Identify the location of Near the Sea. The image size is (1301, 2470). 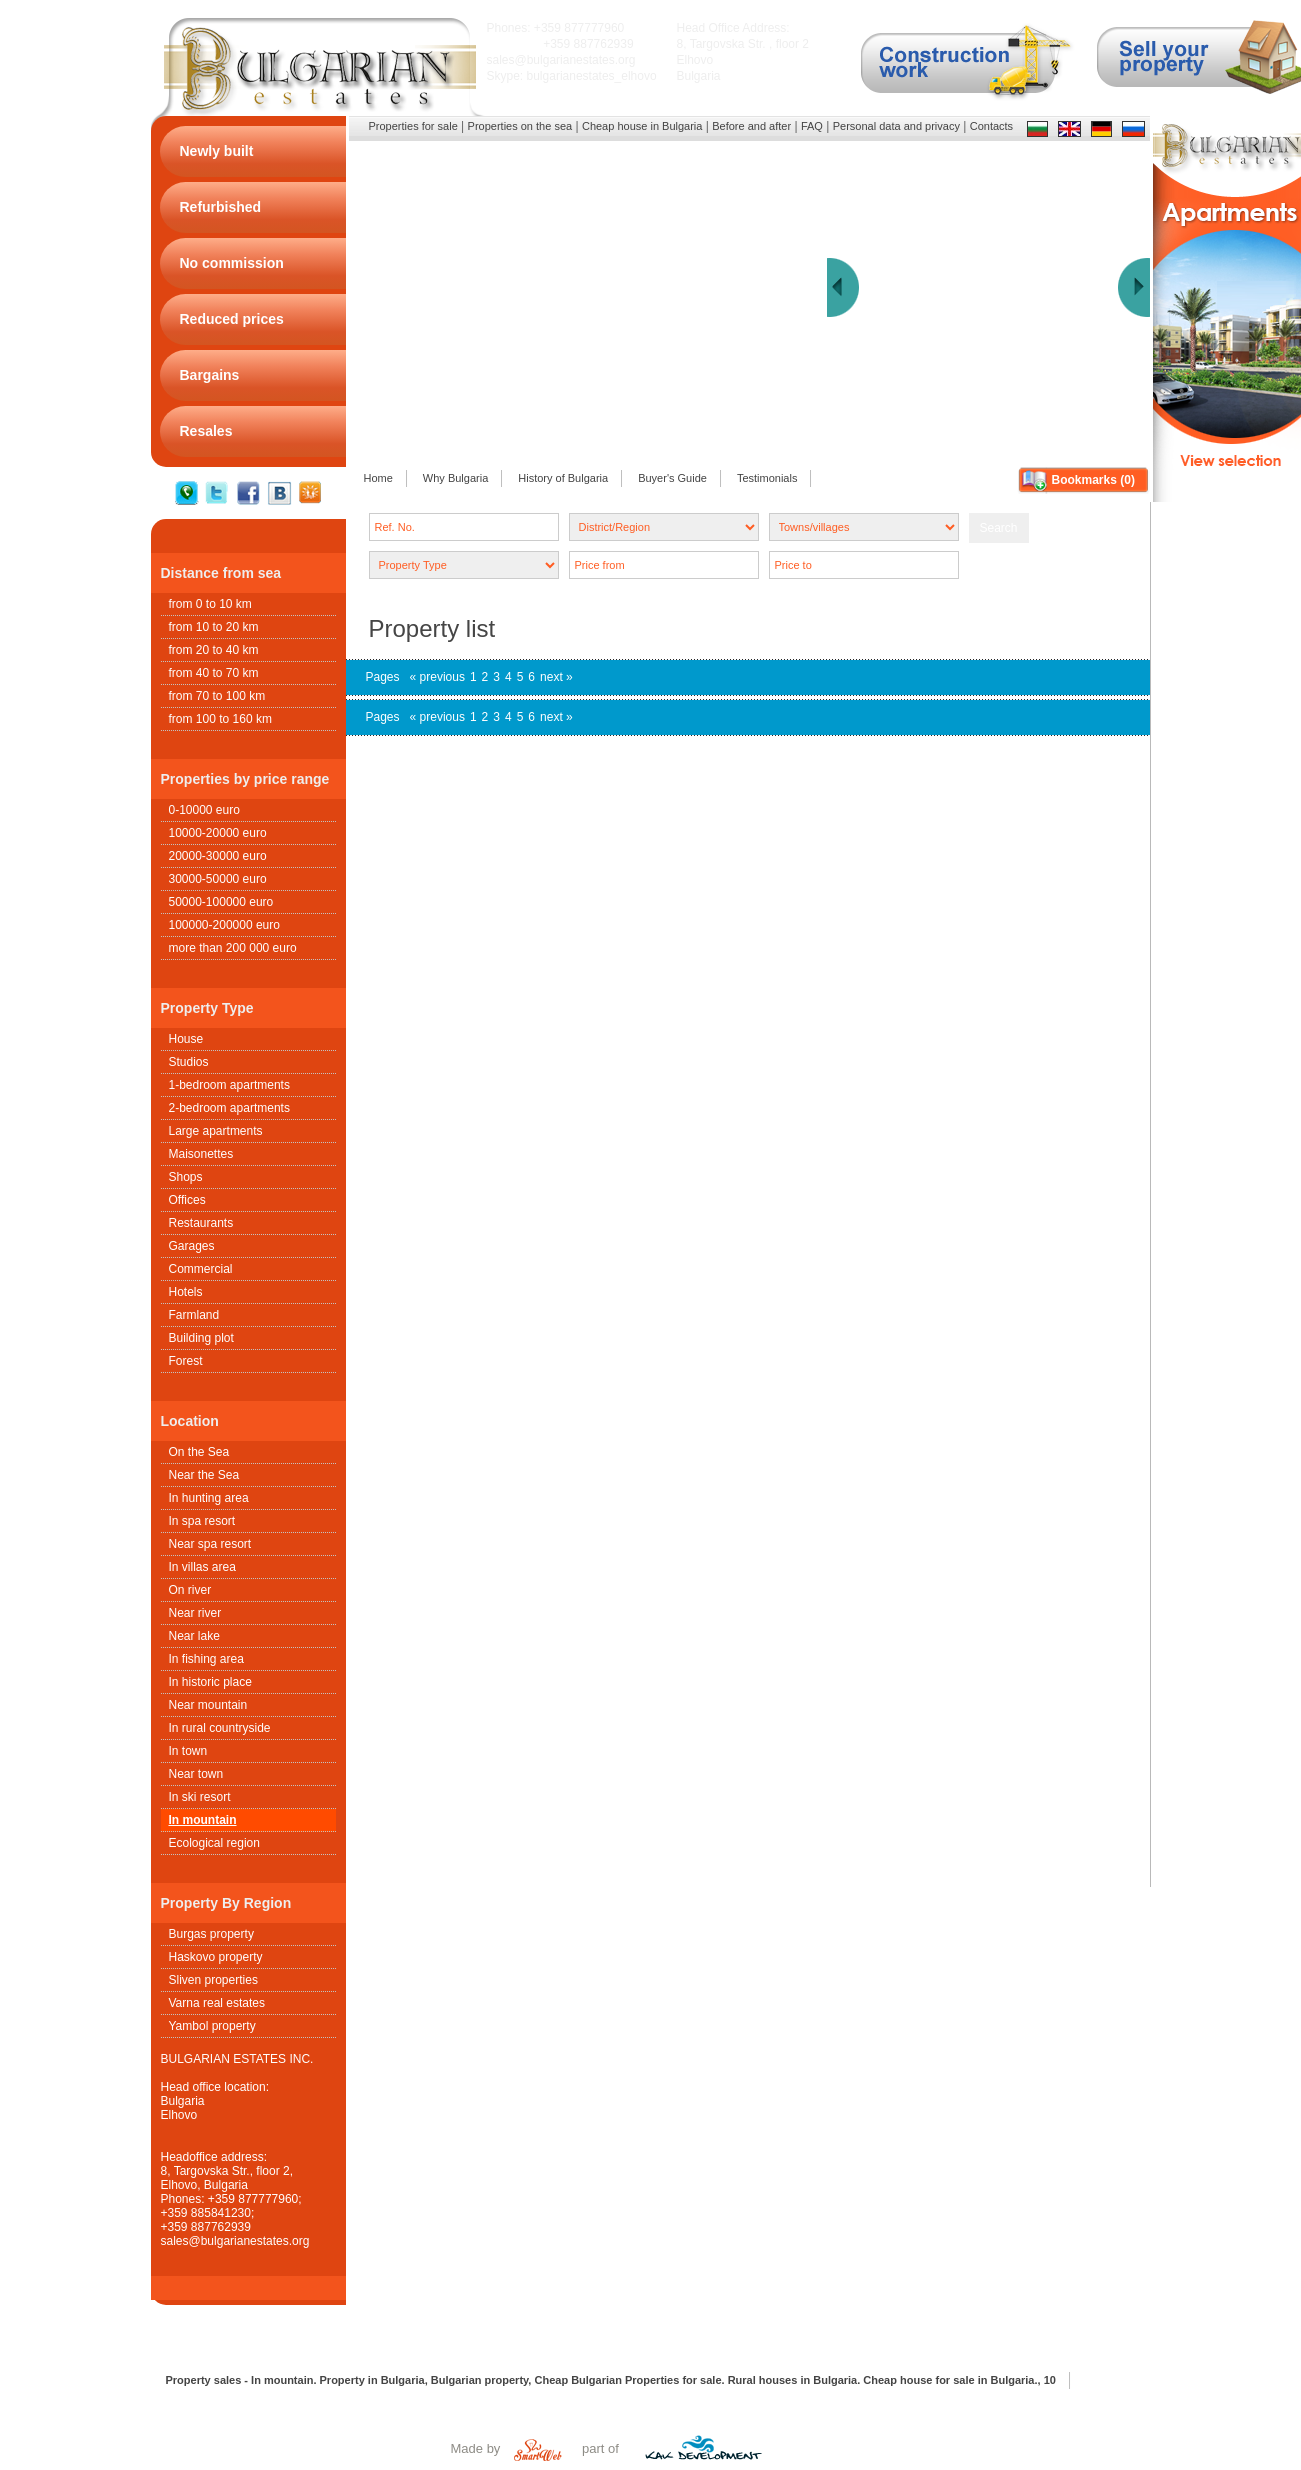
(204, 1475).